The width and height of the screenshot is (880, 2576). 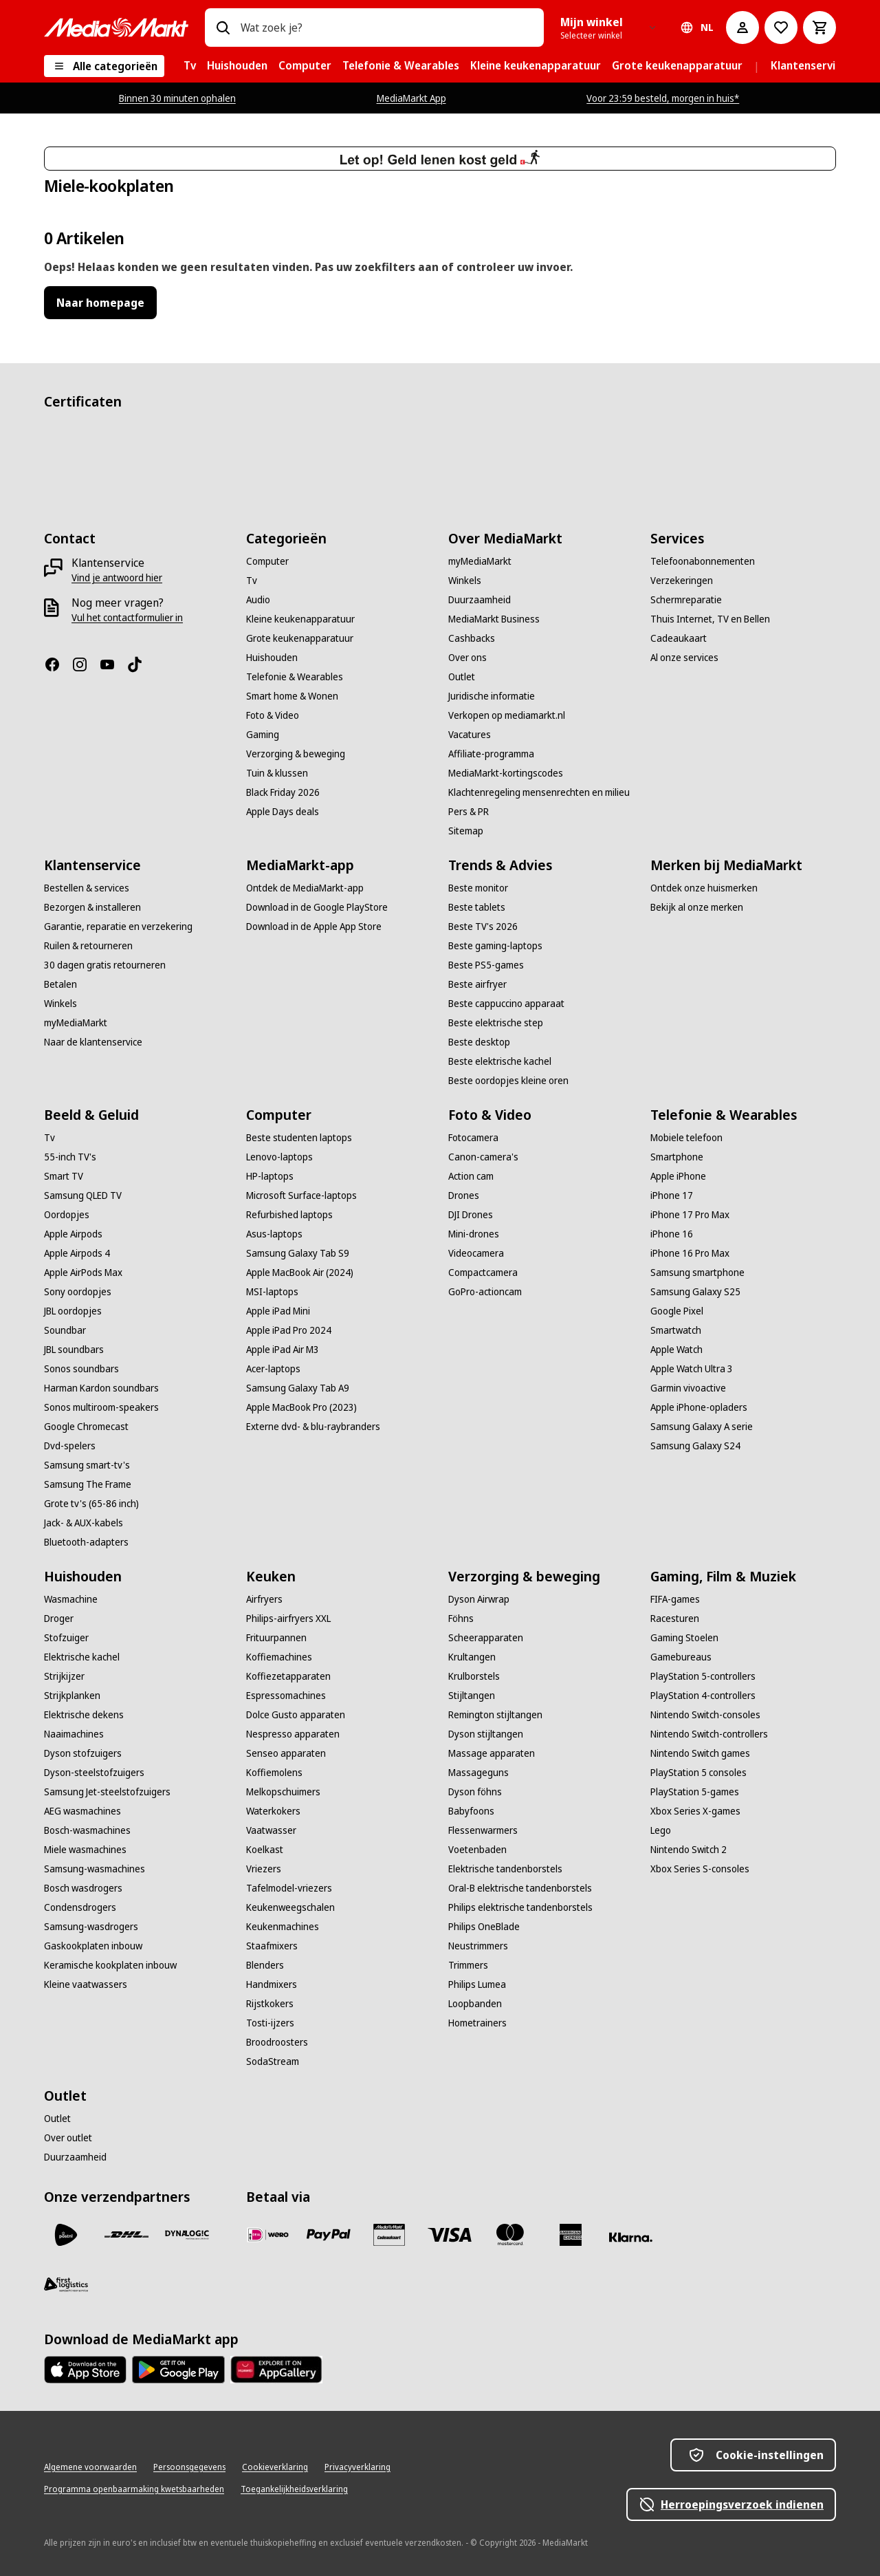 What do you see at coordinates (539, 792) in the screenshot?
I see `[Klachtenregeling mensenrechten en milieu]` at bounding box center [539, 792].